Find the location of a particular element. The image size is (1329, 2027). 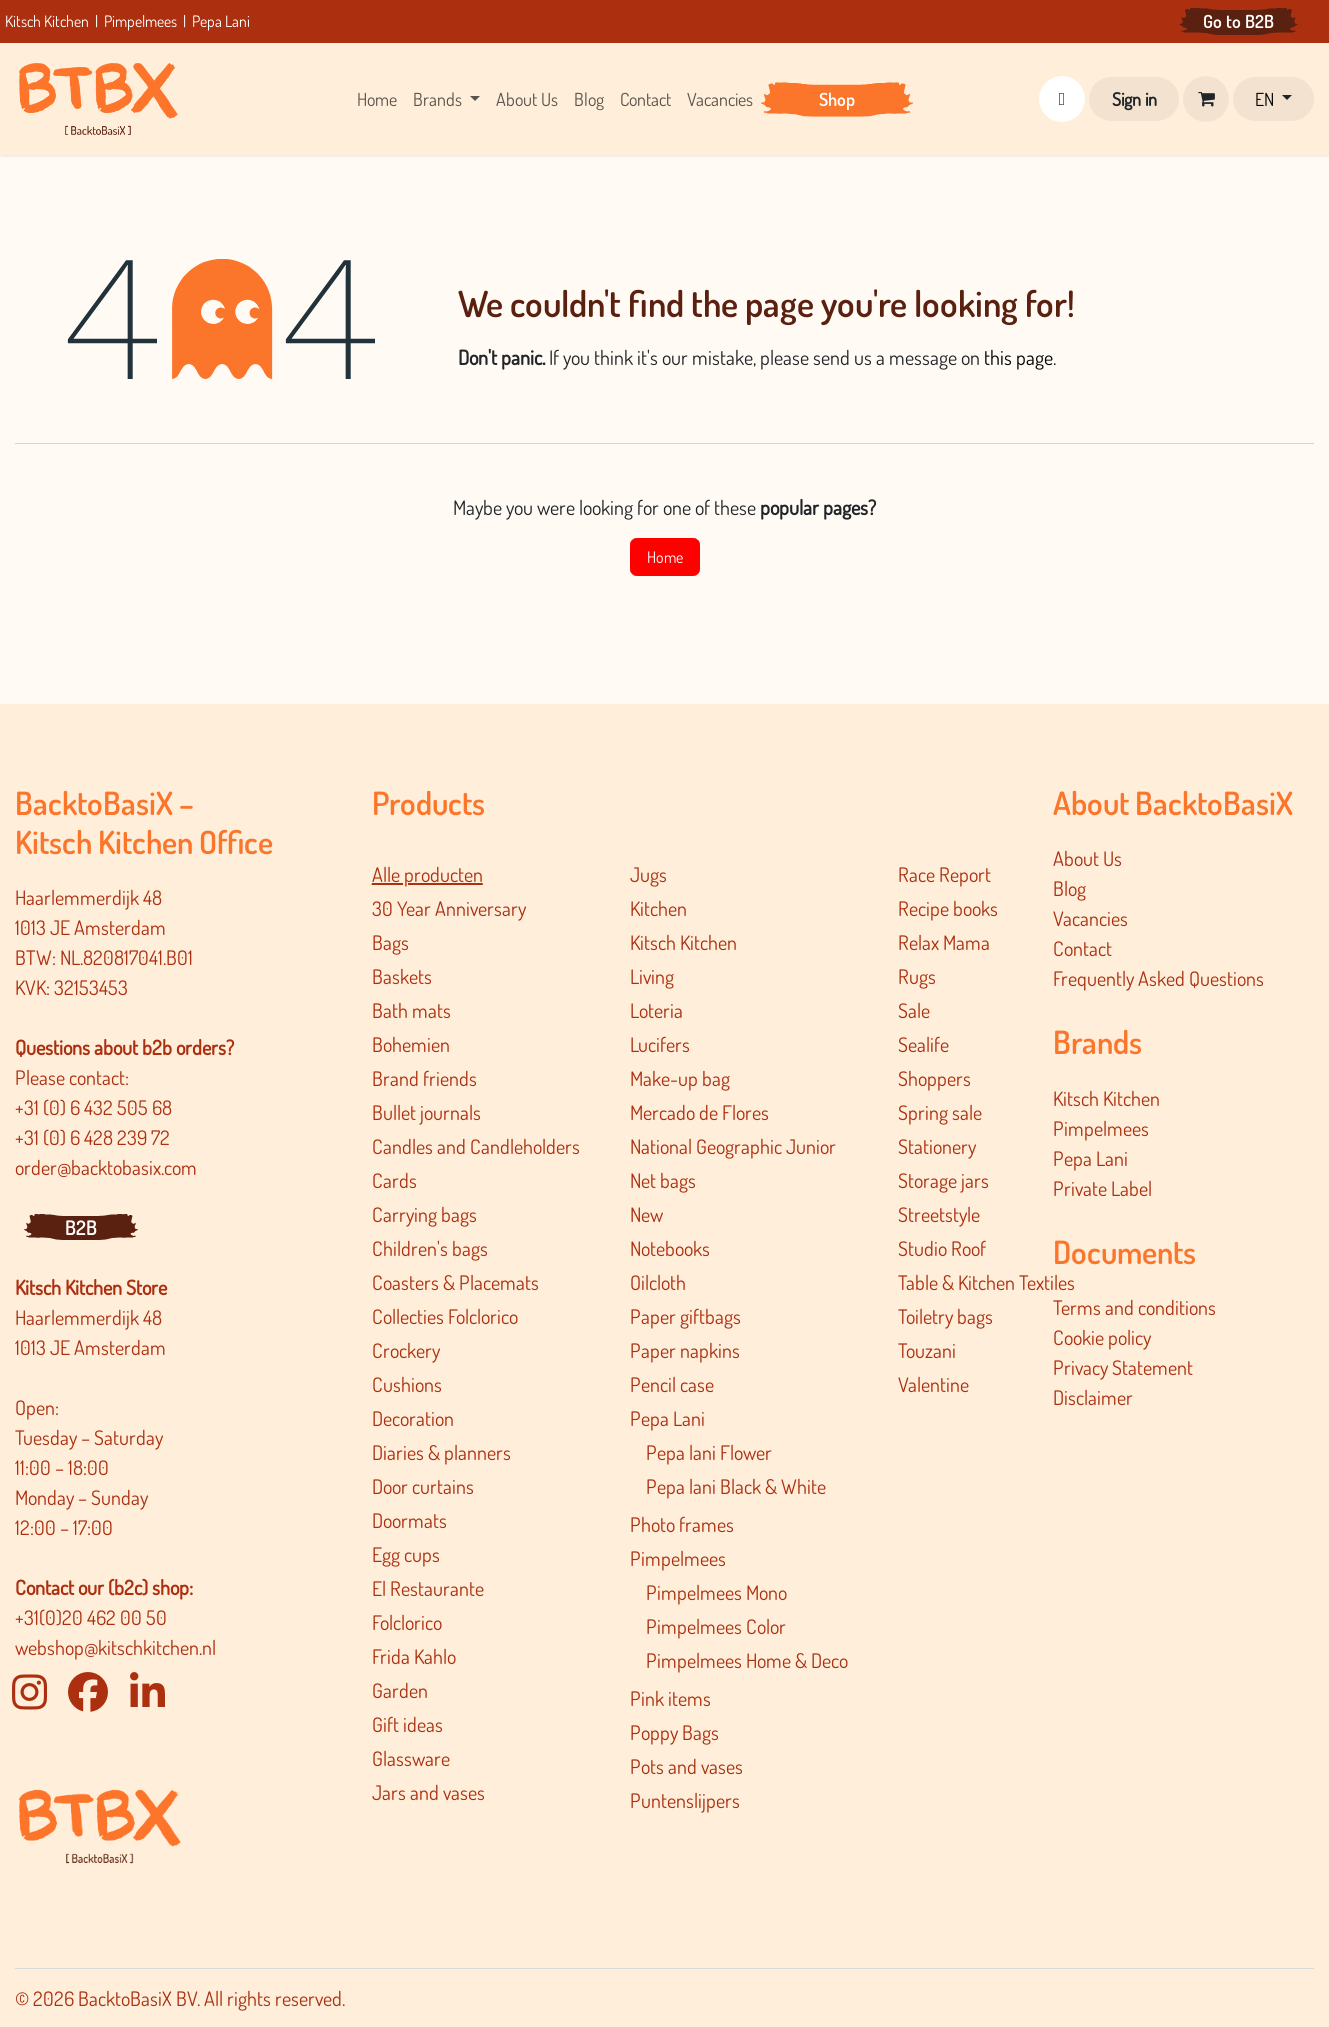

Diaries & planners is located at coordinates (441, 1452).